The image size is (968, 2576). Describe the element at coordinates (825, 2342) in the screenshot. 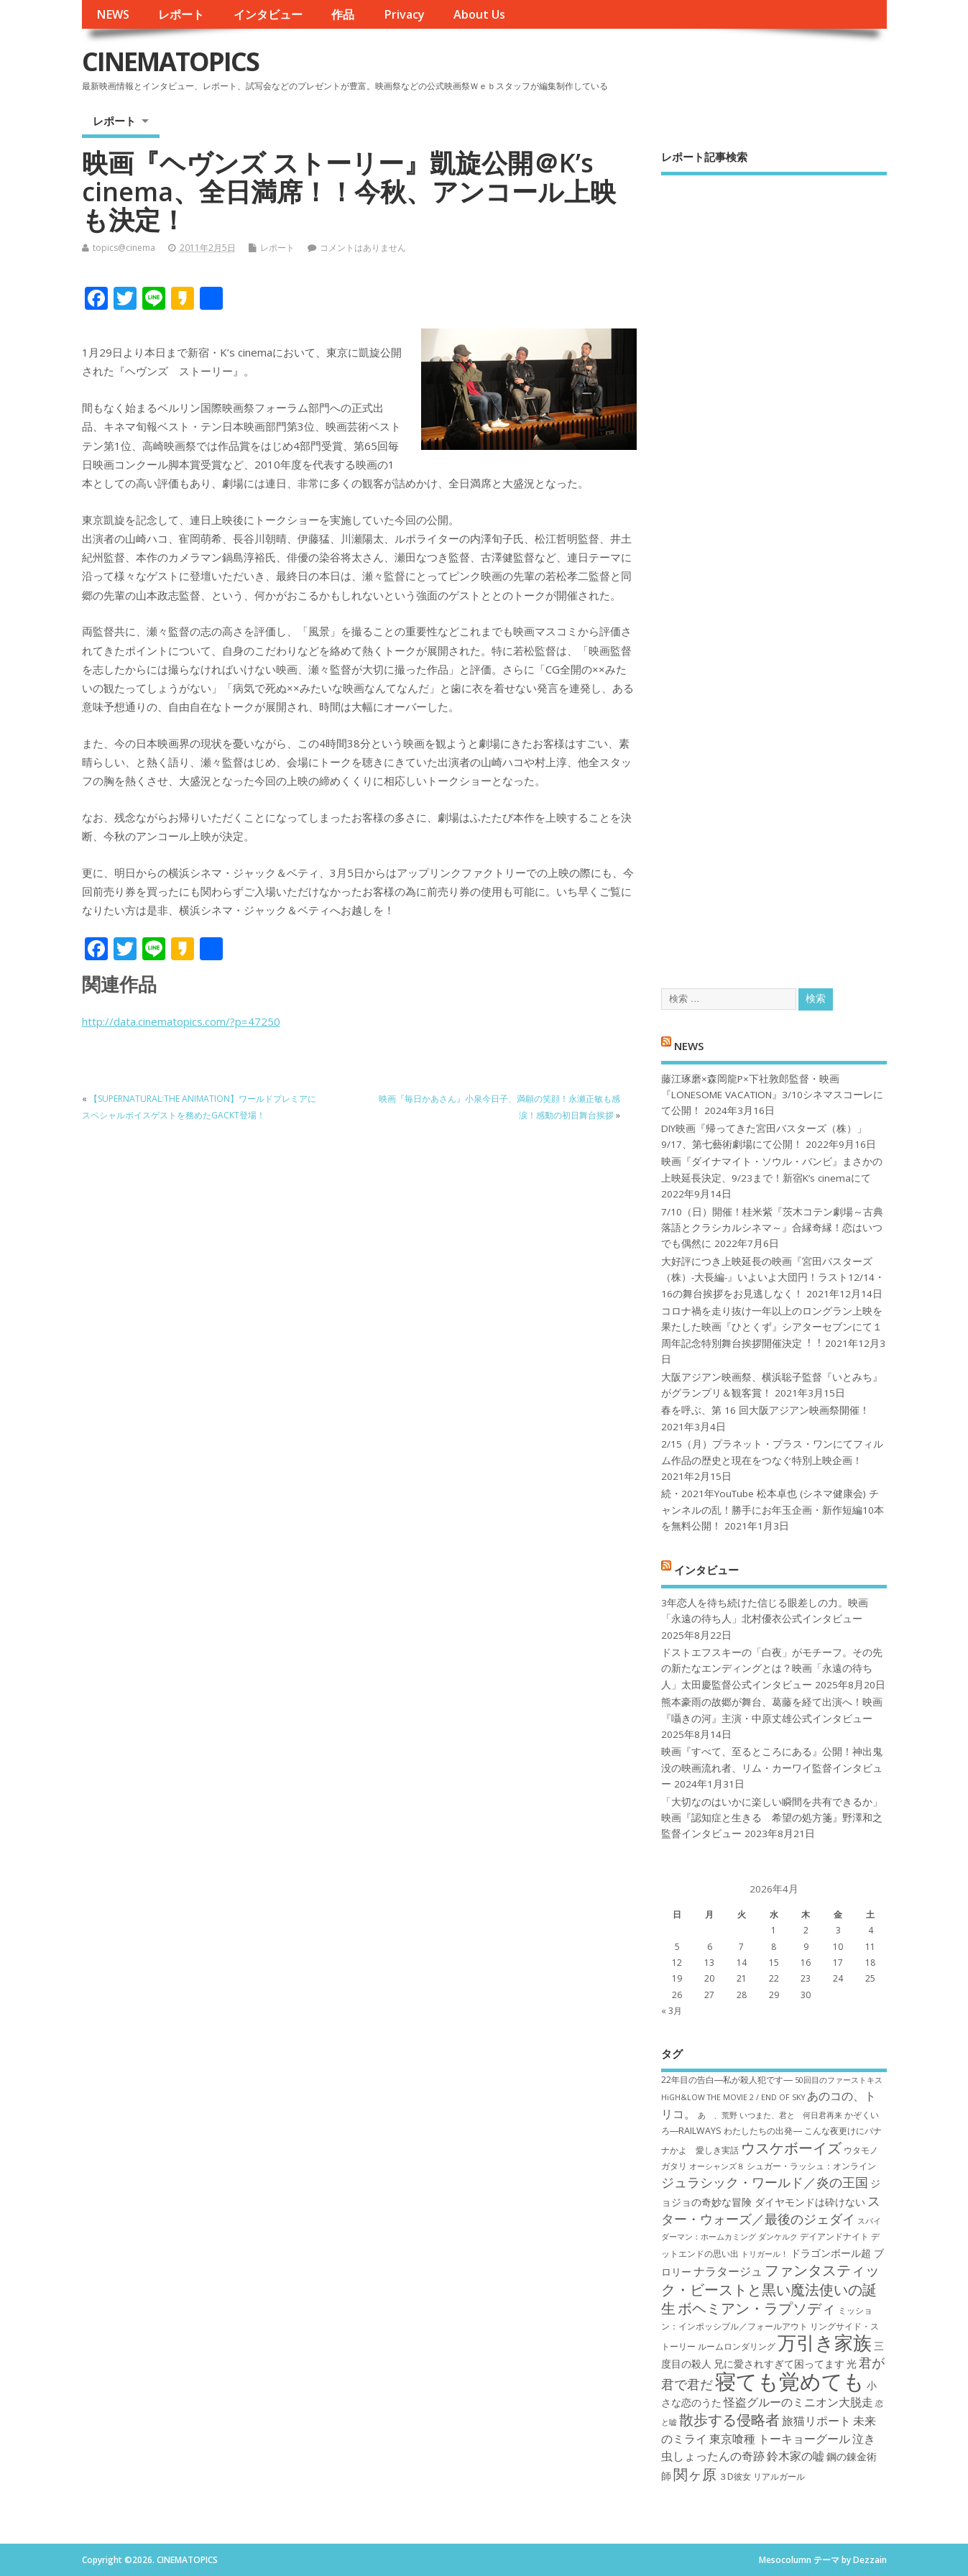

I see `万引き家族 [万引き家族 (17個の項目)]` at that location.